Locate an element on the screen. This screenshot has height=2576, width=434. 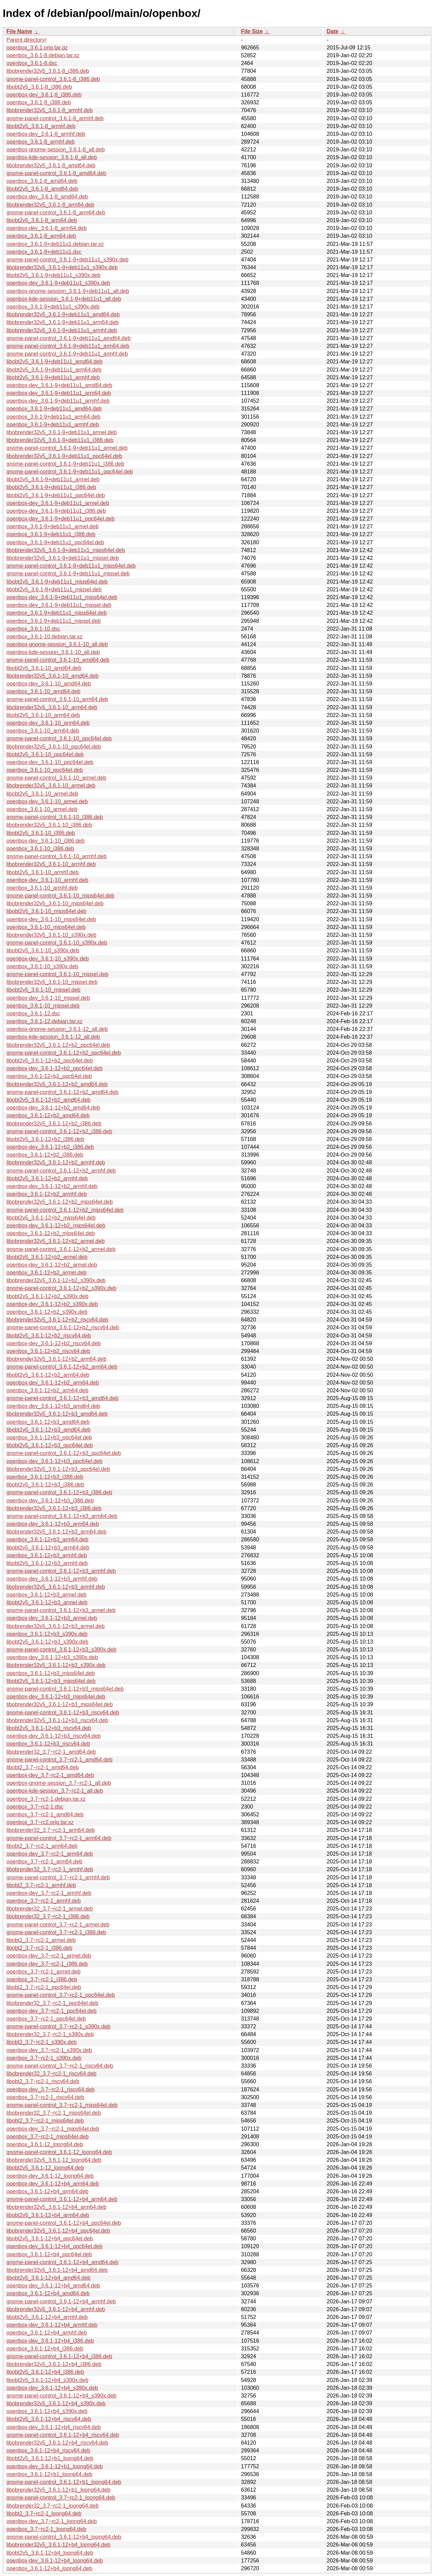
openbox_3.6.1-12+b3_armhf.deb is located at coordinates (46, 1555).